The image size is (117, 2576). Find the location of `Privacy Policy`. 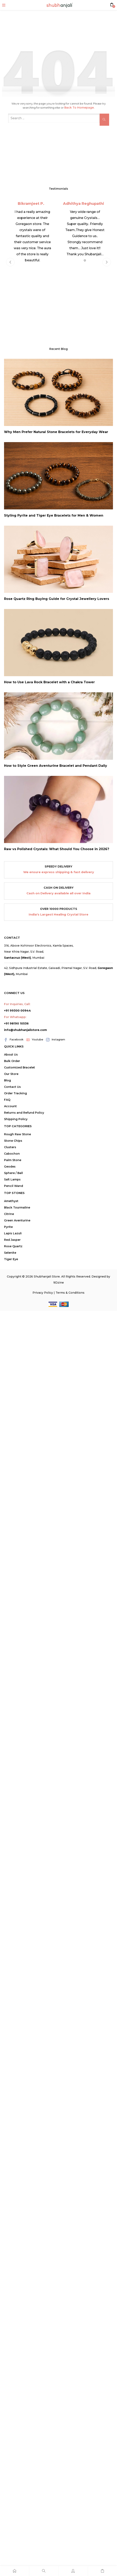

Privacy Policy is located at coordinates (43, 1292).